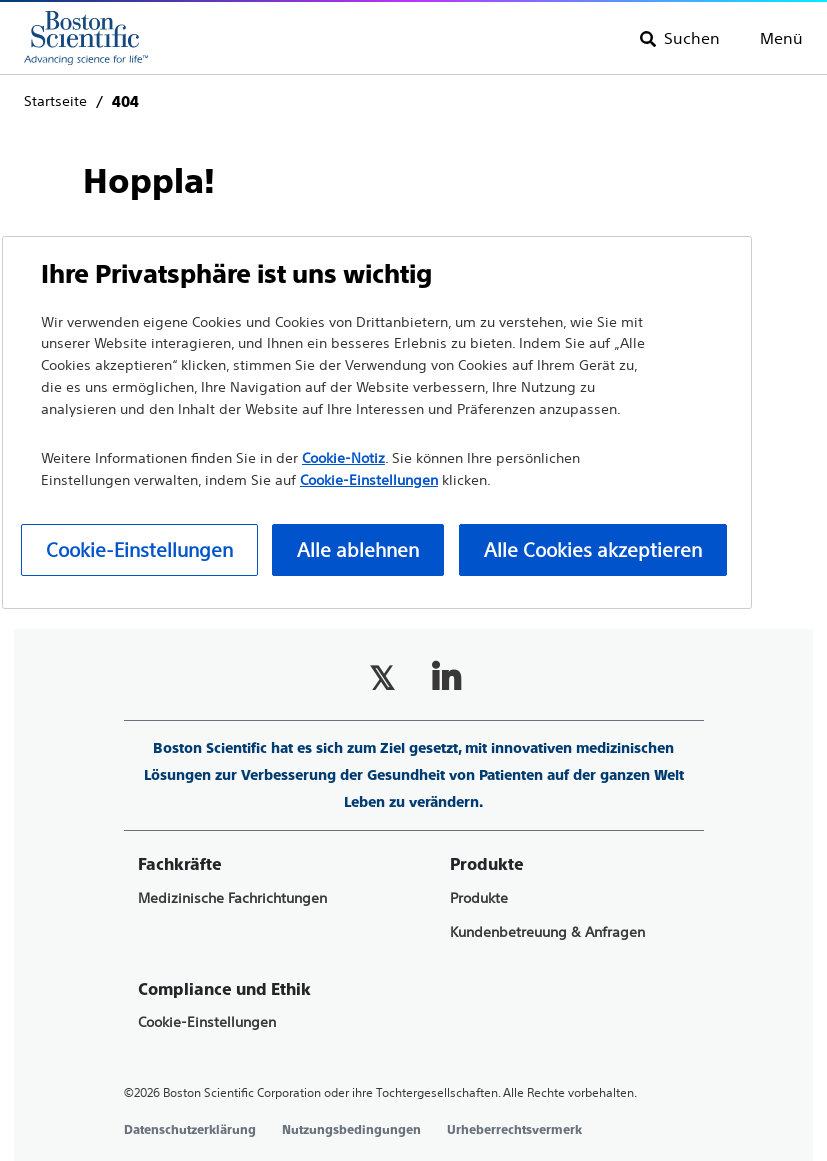  I want to click on Alle Cookies akzeptieren, so click(593, 549).